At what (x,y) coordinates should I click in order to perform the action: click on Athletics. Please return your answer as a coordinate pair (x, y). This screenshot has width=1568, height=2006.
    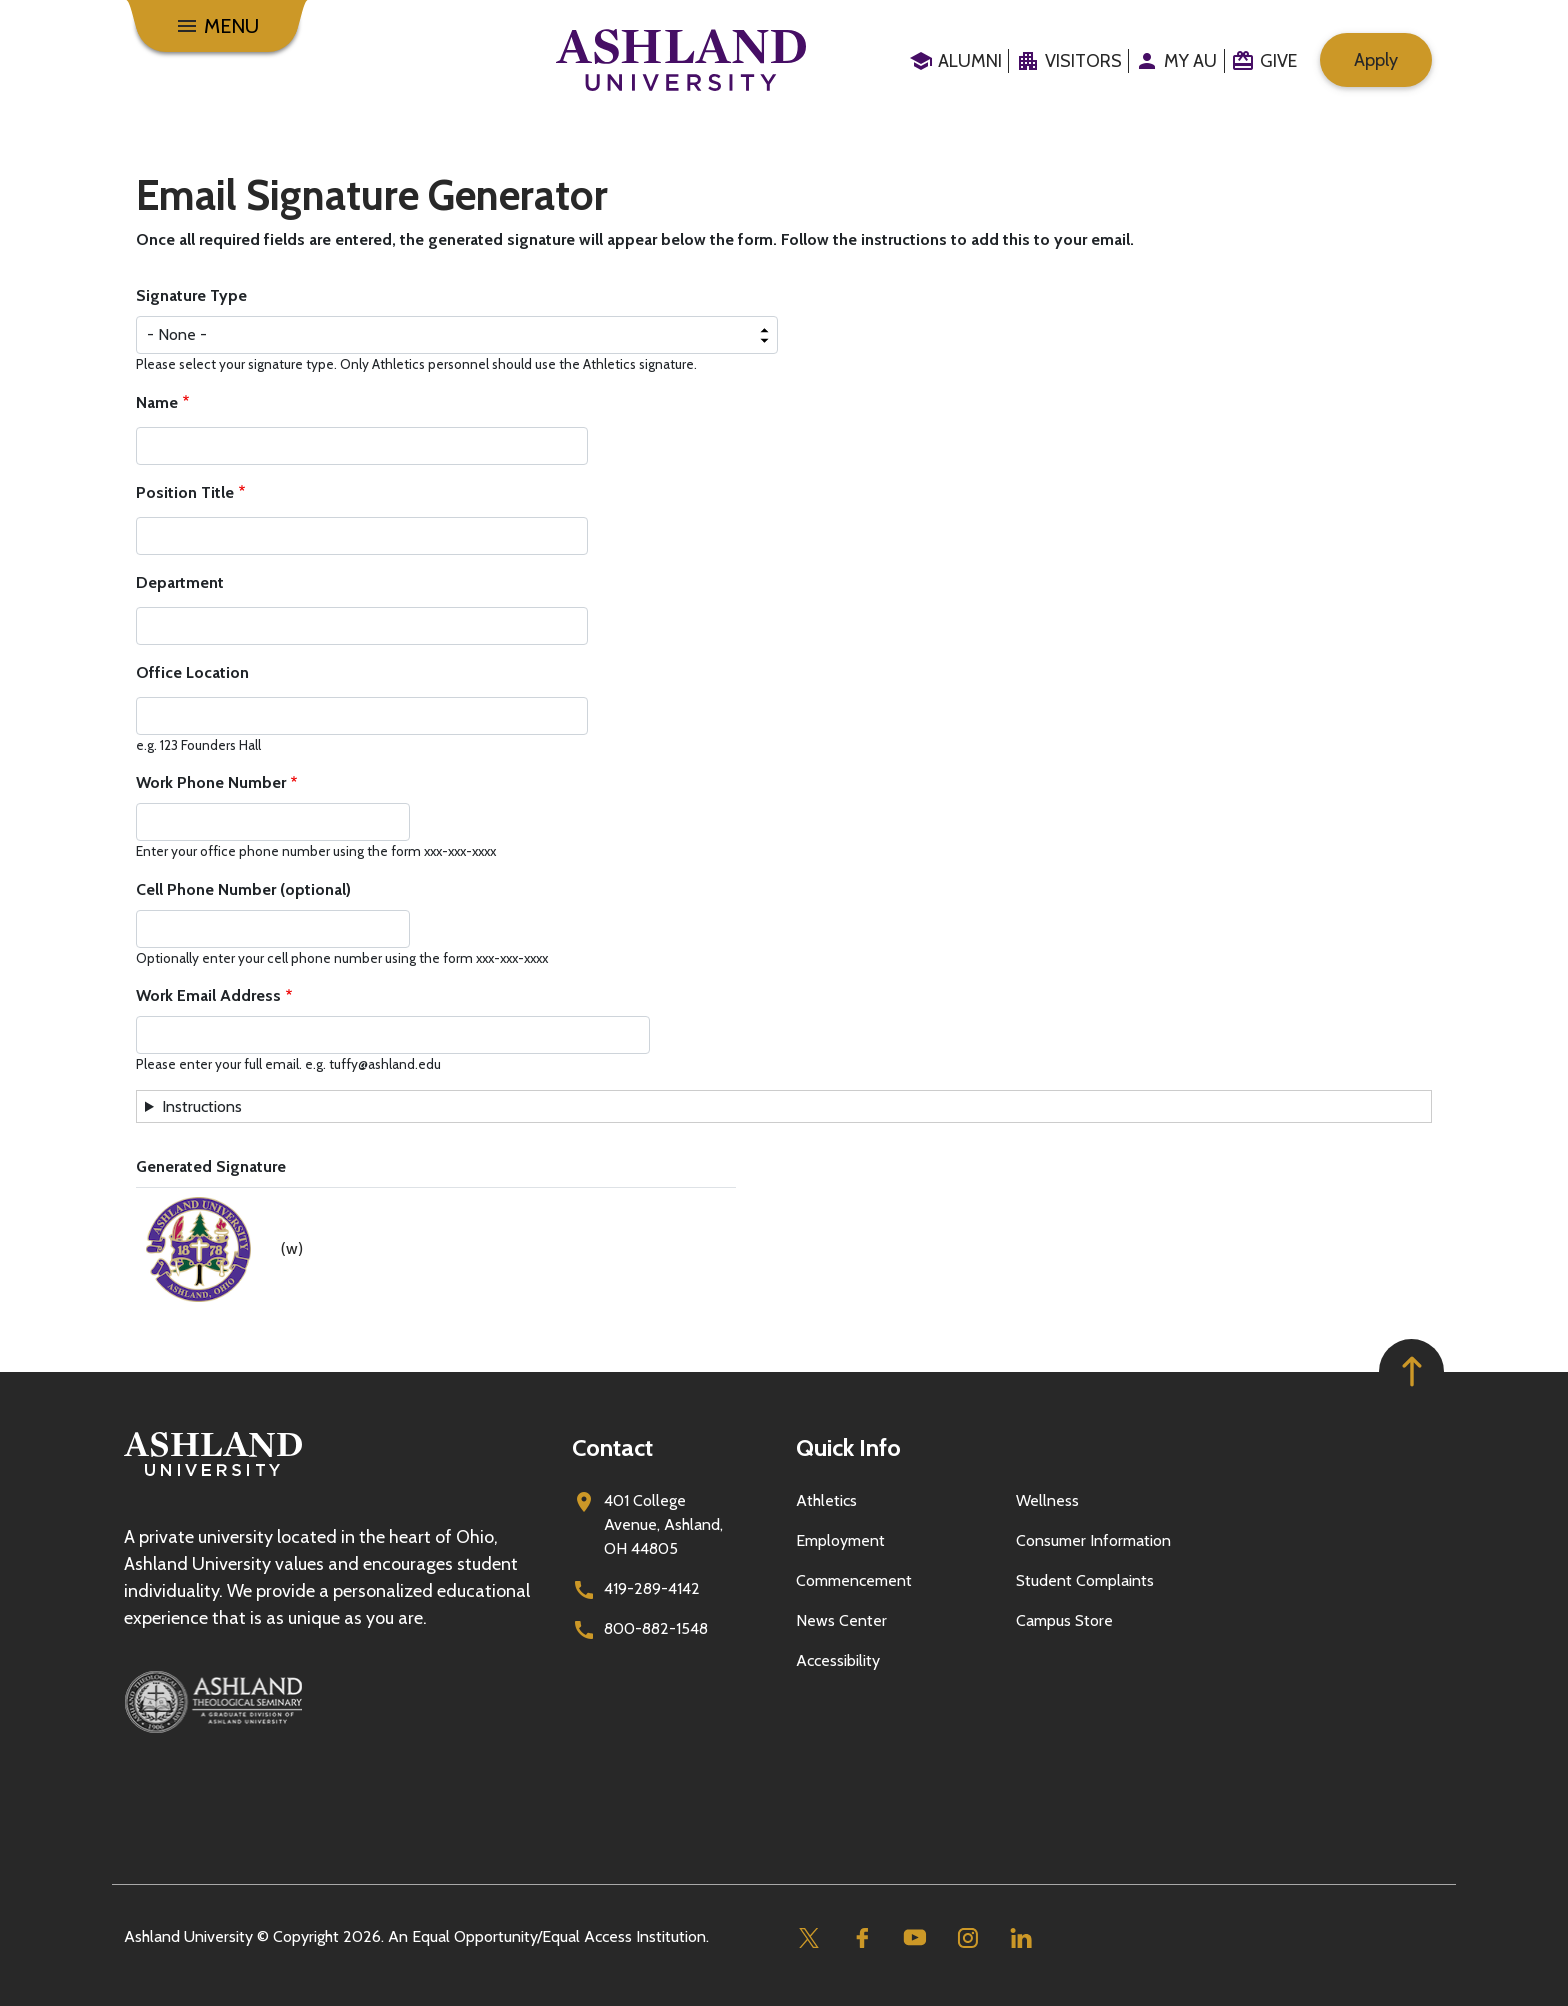
    Looking at the image, I should click on (826, 1500).